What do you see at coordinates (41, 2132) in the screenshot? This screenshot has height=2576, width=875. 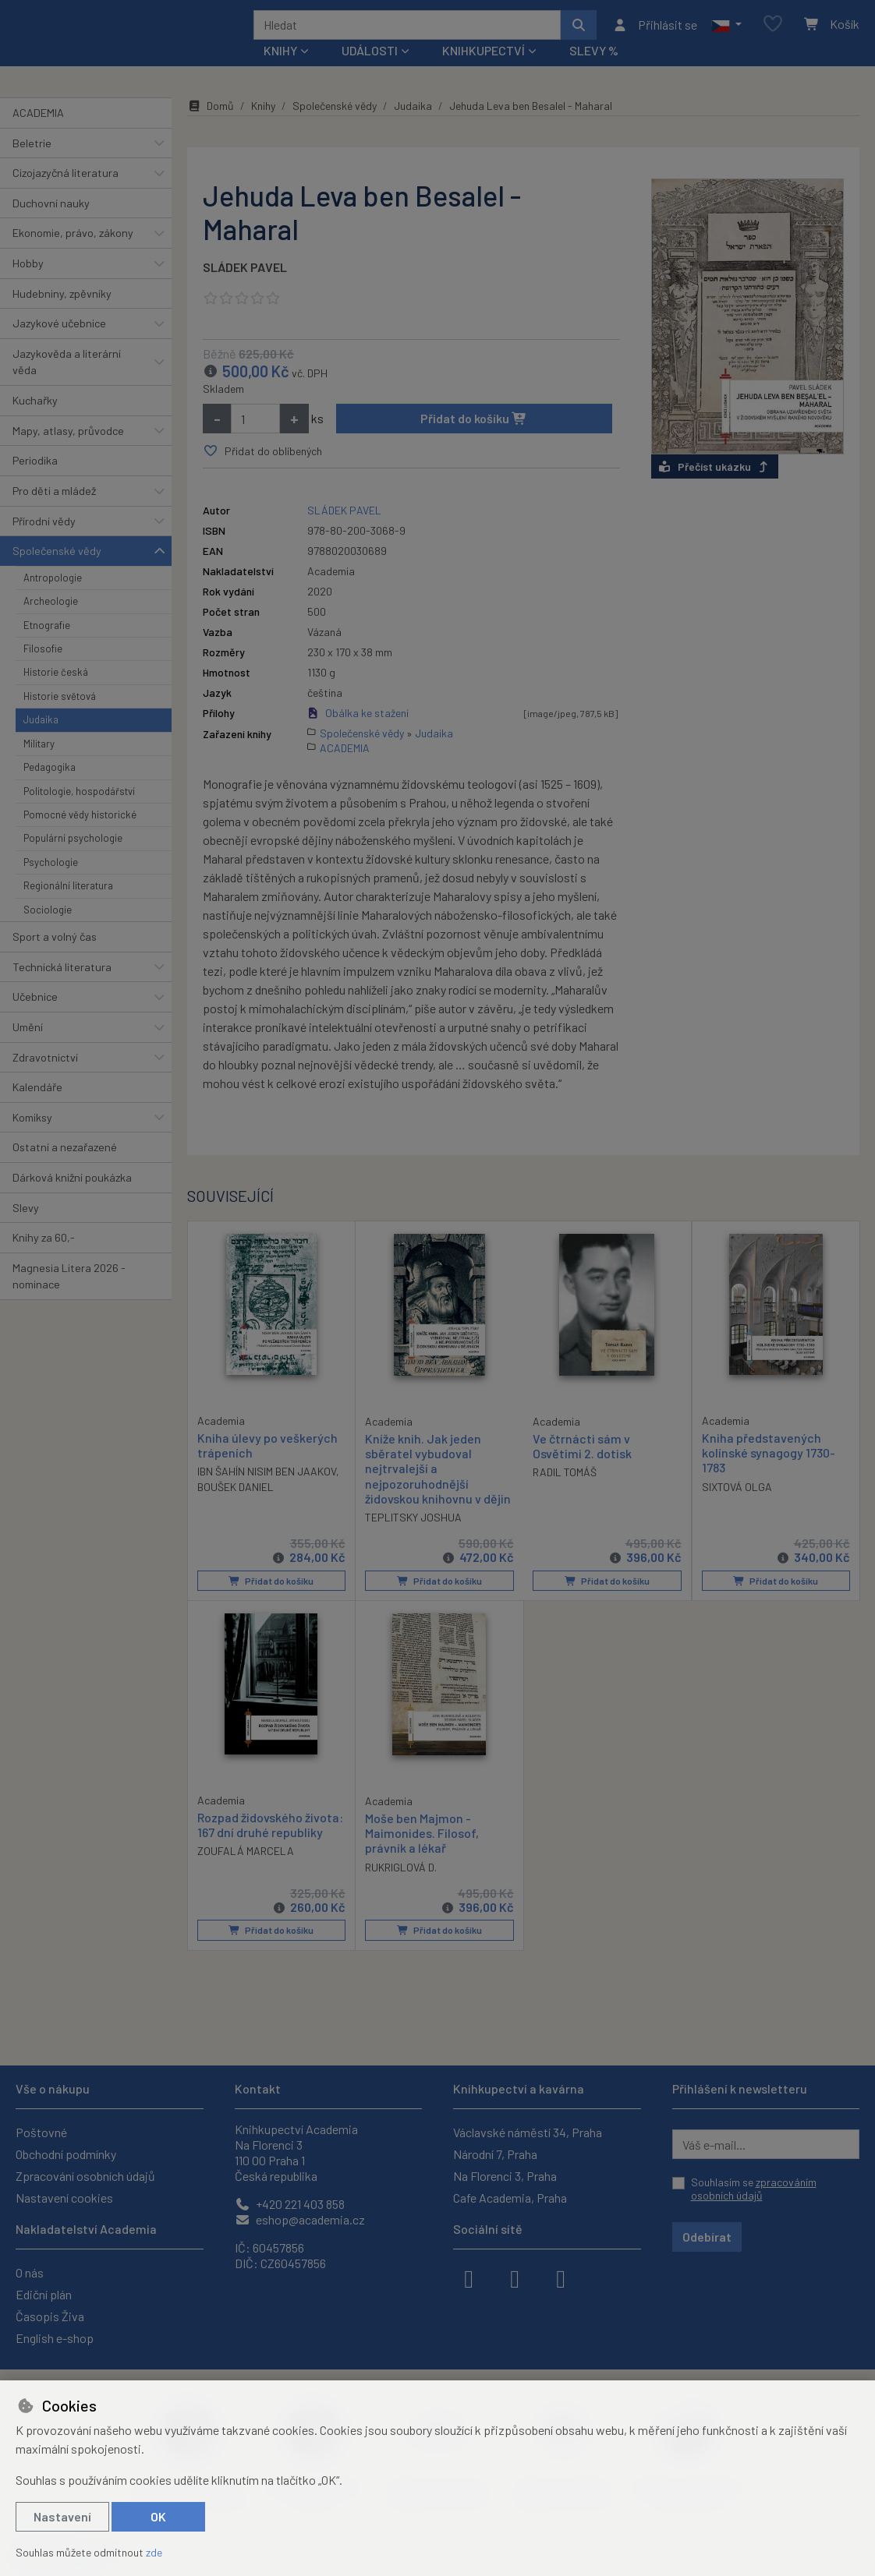 I see `Poštovné` at bounding box center [41, 2132].